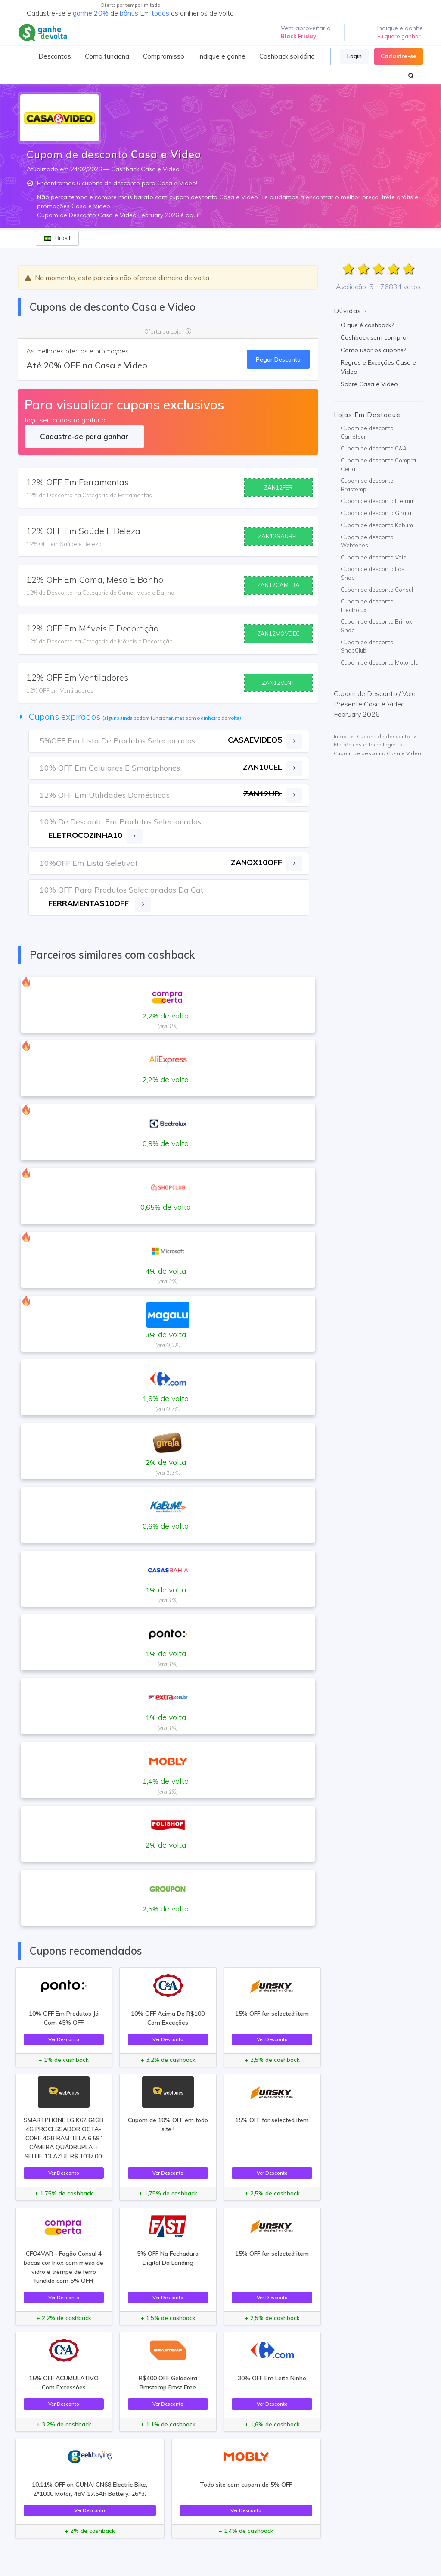 The height and width of the screenshot is (2576, 441). What do you see at coordinates (278, 487) in the screenshot?
I see `ZAN12FER` at bounding box center [278, 487].